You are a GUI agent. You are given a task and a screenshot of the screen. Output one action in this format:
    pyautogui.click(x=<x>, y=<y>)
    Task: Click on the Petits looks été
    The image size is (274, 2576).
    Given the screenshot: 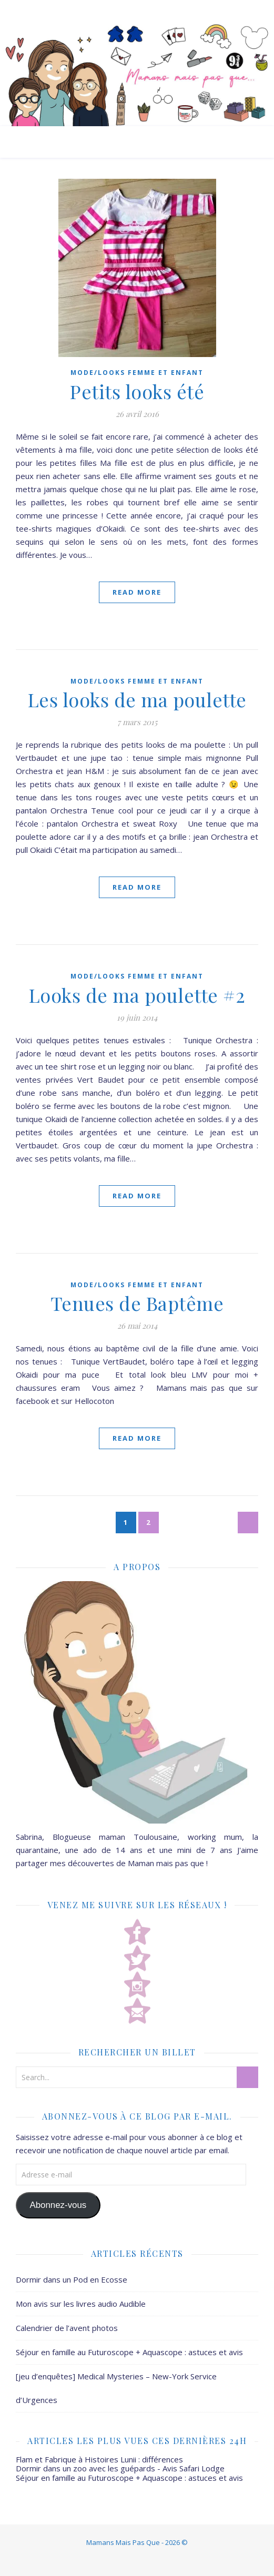 What is the action you would take?
    pyautogui.click(x=137, y=391)
    